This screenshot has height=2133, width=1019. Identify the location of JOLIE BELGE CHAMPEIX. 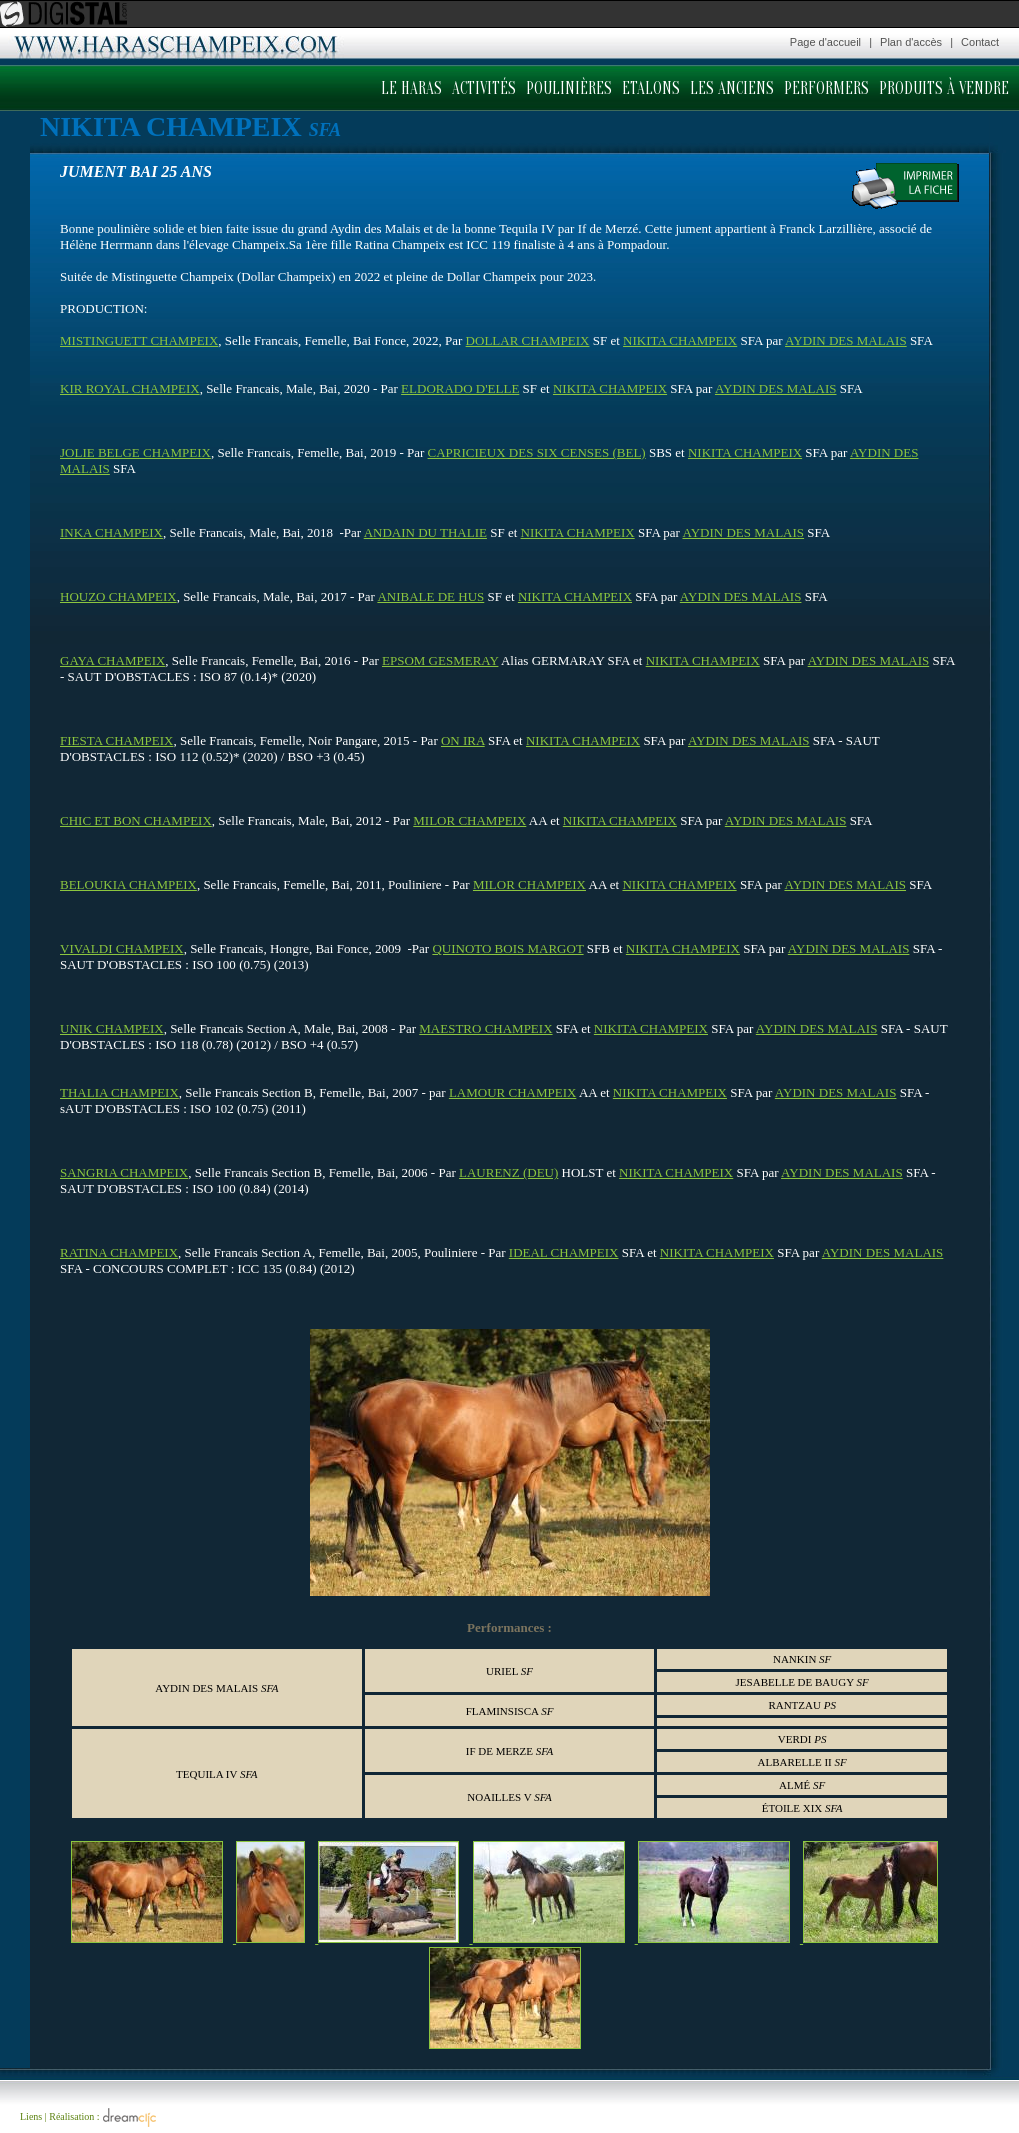
(135, 452).